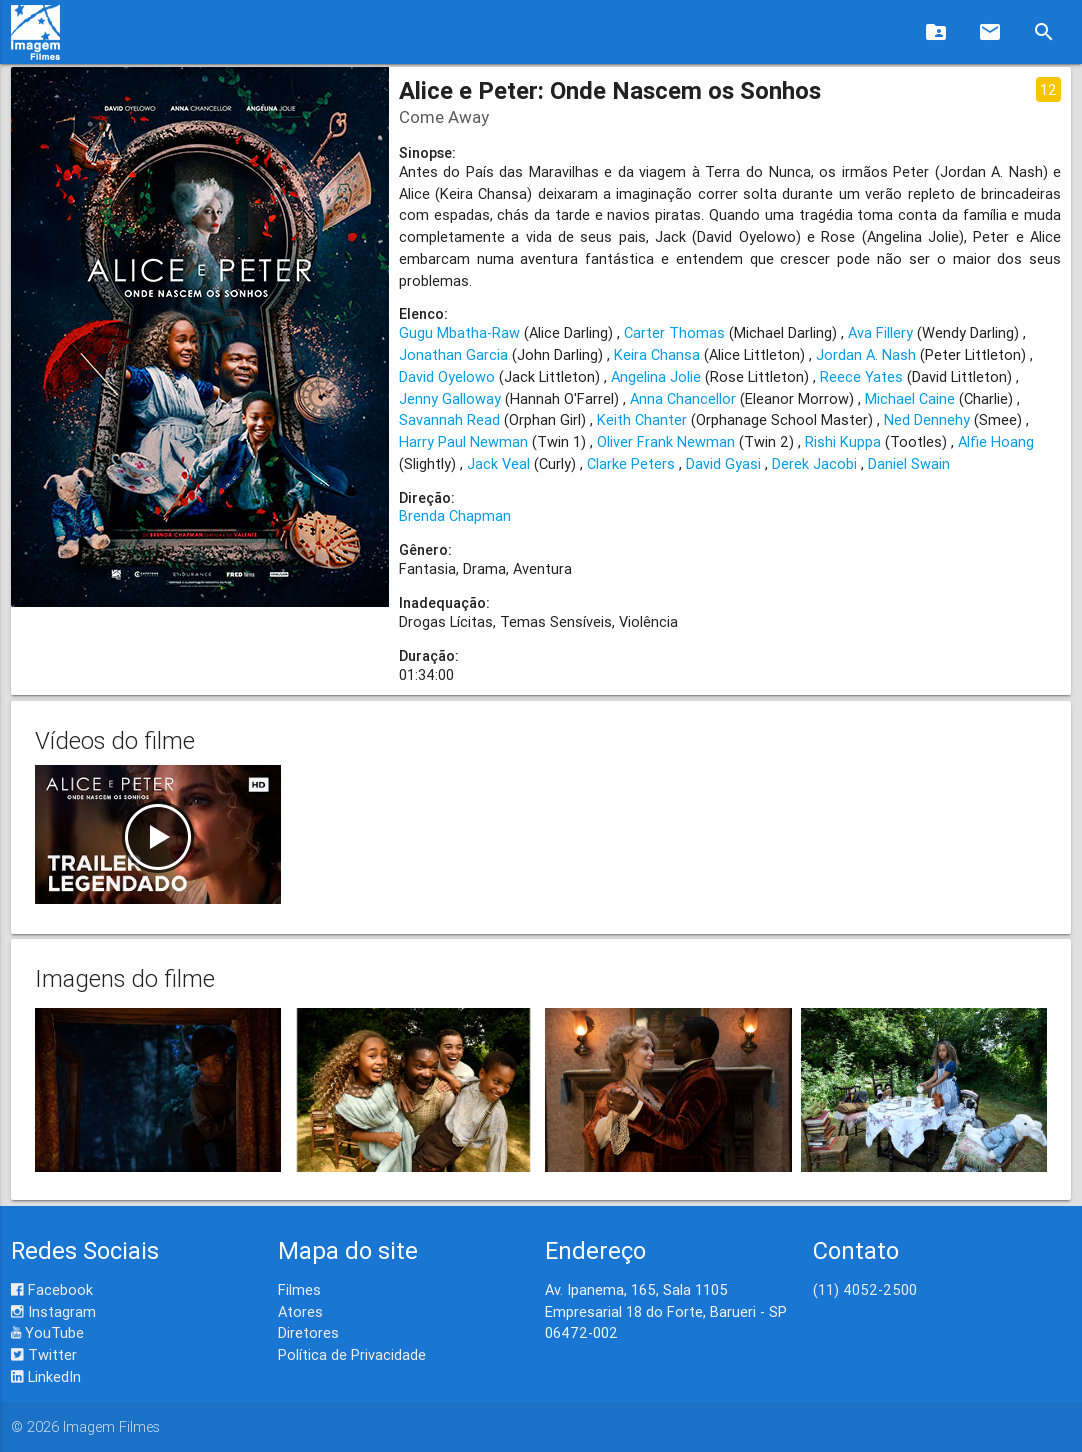 This screenshot has width=1082, height=1452. Describe the element at coordinates (449, 419) in the screenshot. I see `Savannah Read` at that location.